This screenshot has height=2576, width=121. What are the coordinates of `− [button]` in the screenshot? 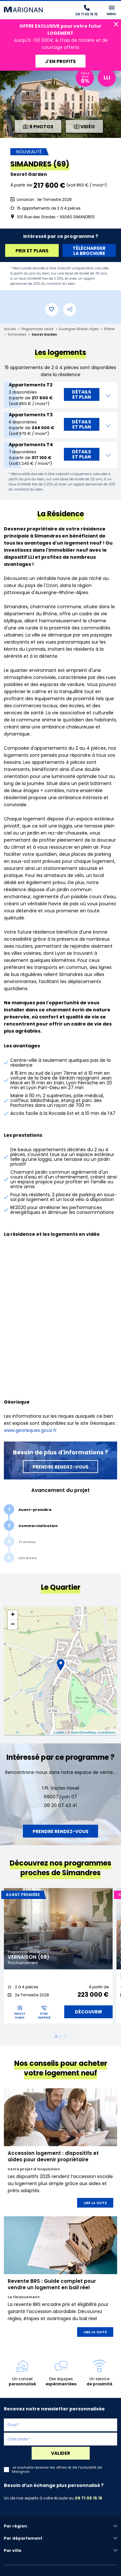 It's located at (13, 1625).